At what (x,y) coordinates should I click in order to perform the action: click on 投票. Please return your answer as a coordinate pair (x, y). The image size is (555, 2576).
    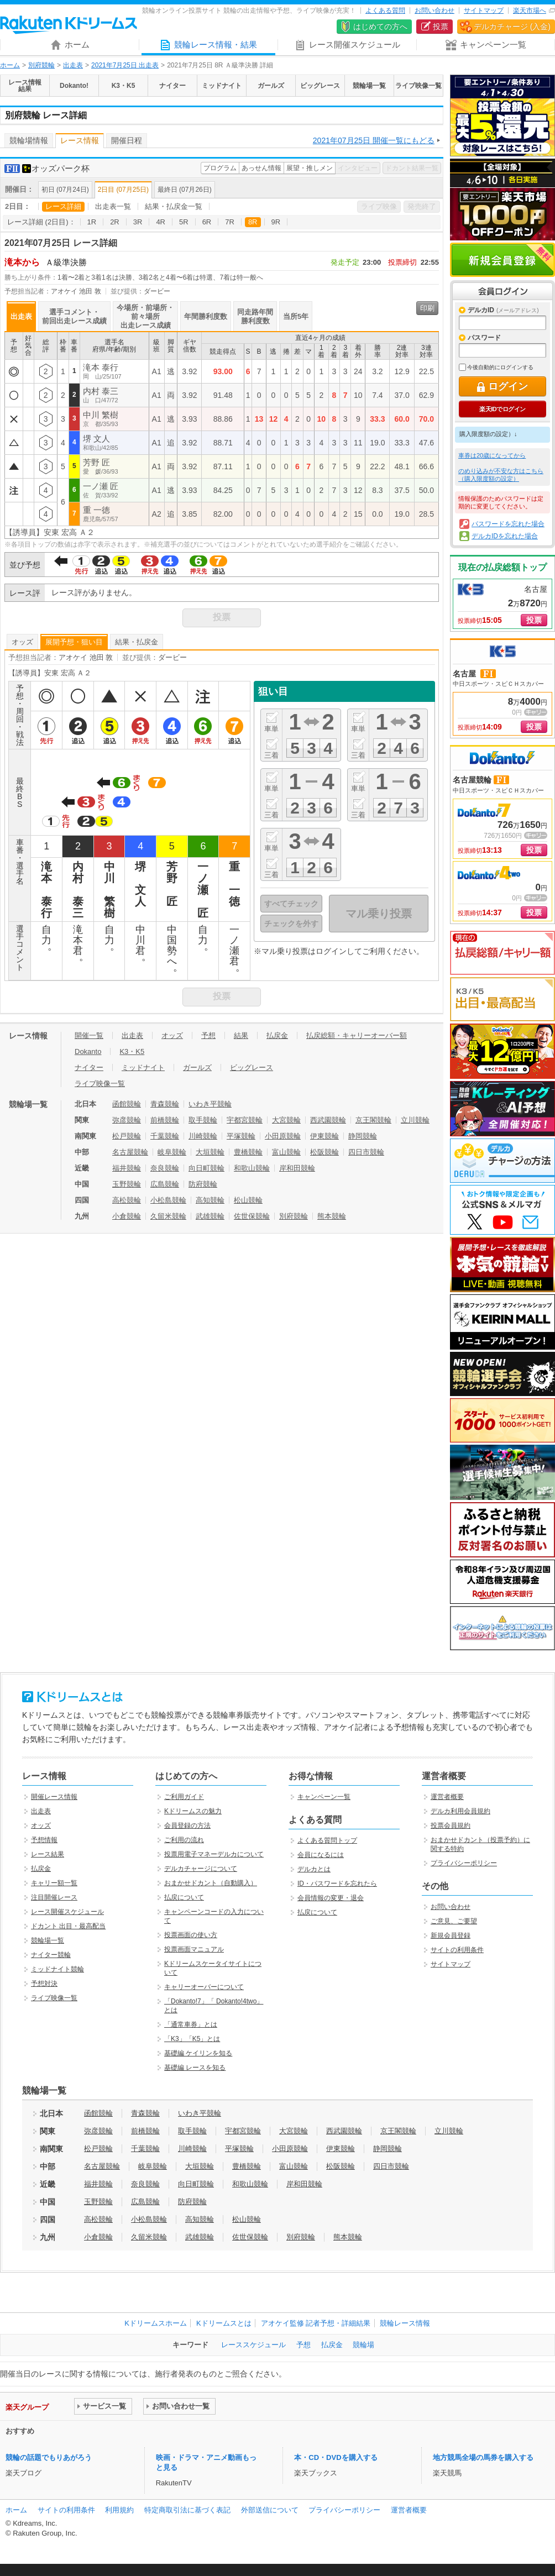
    Looking at the image, I should click on (440, 26).